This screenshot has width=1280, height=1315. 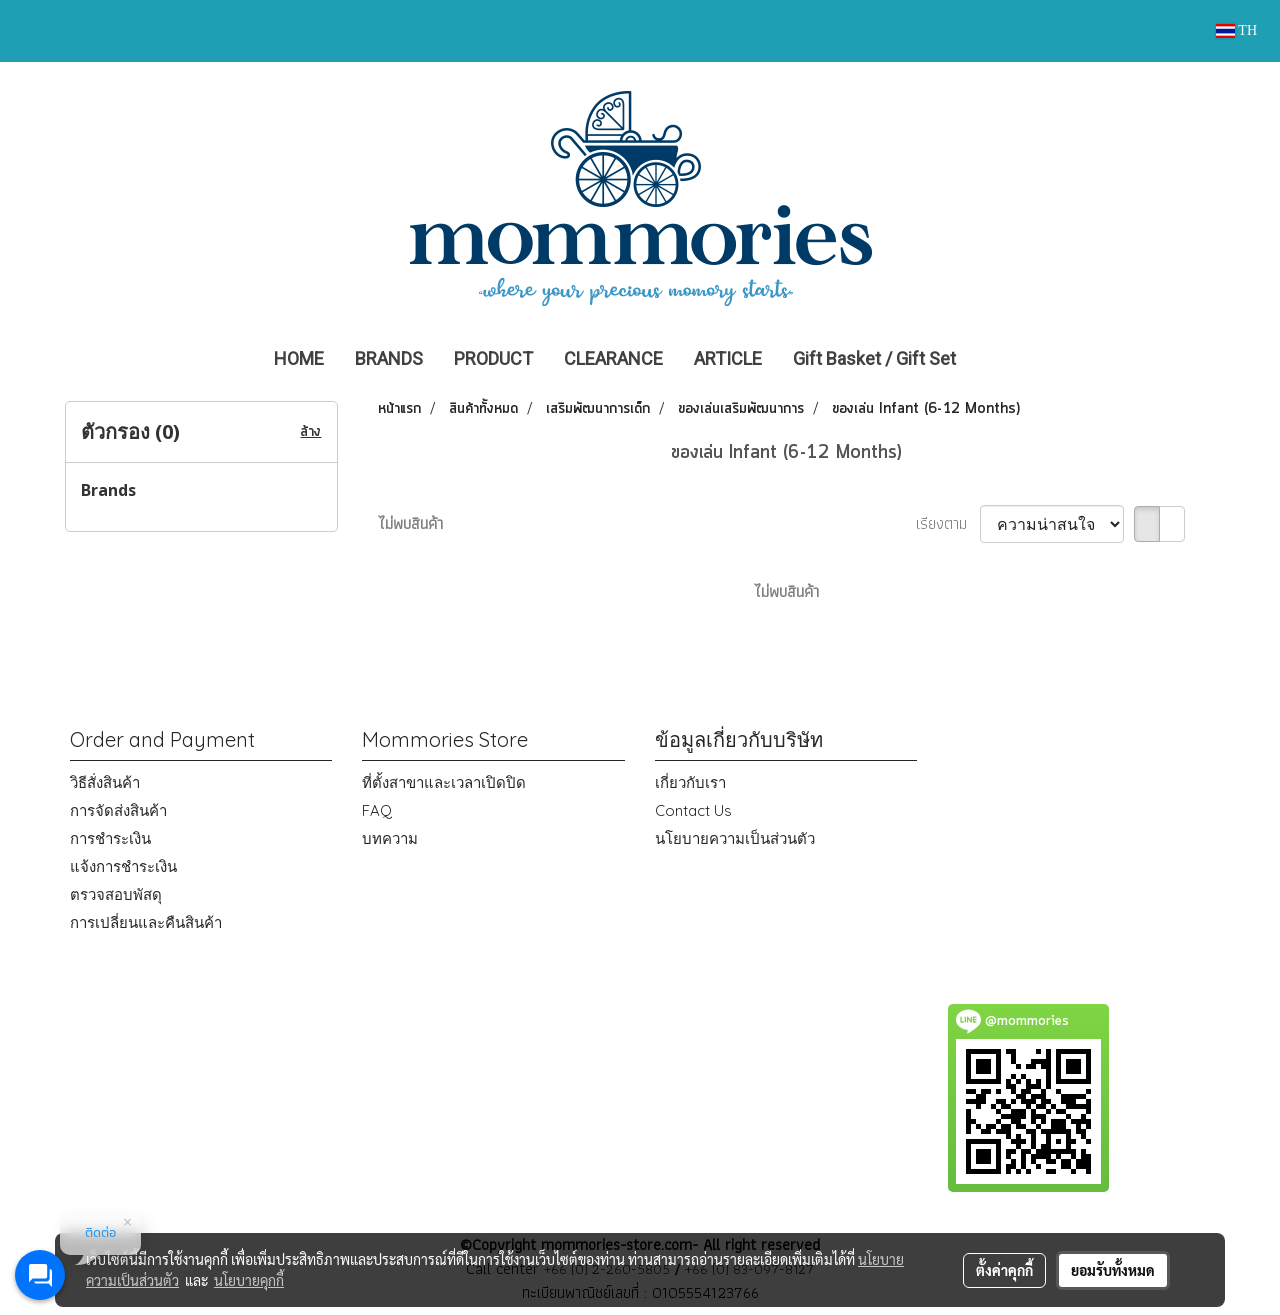 What do you see at coordinates (948, 524) in the screenshot?
I see `เรียงตาม` at bounding box center [948, 524].